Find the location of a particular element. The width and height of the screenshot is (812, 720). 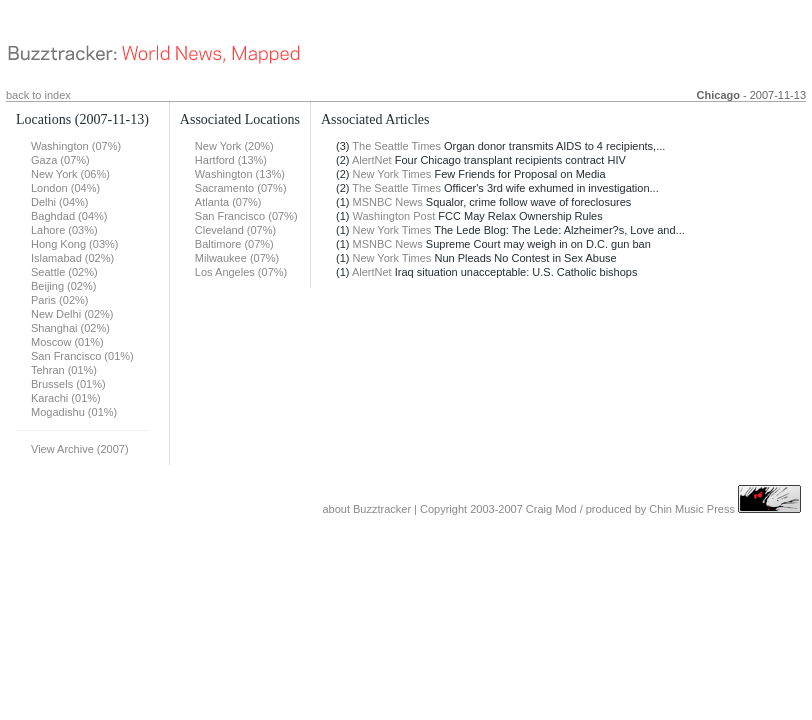

Hong Kong (03%) is located at coordinates (74, 244).